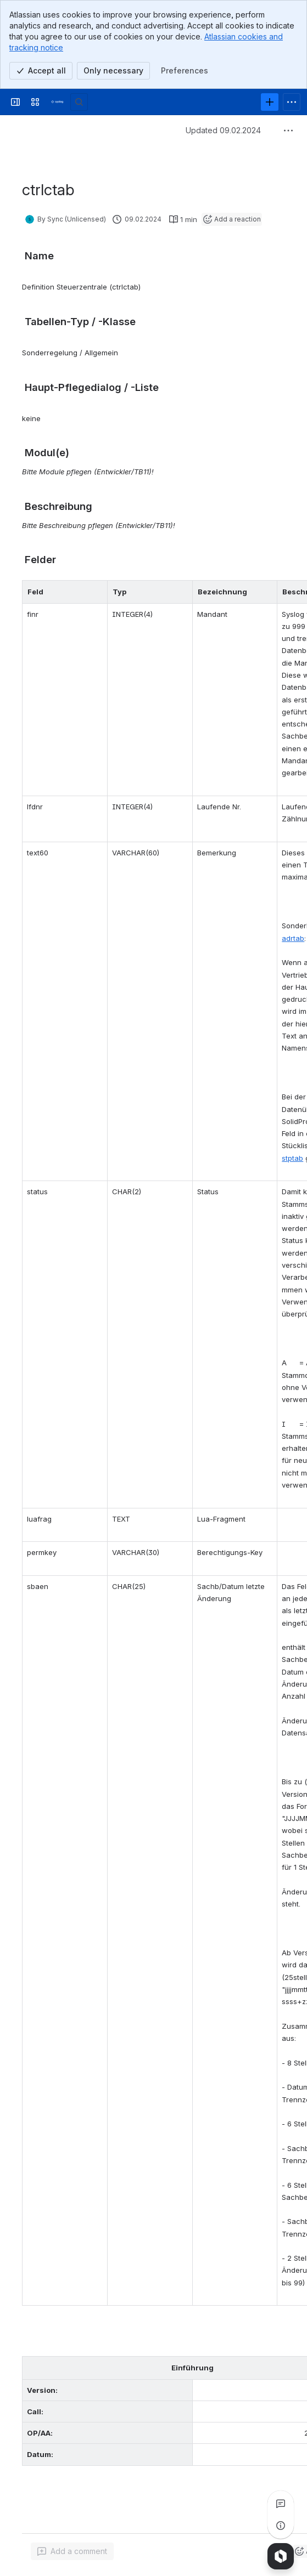 The image size is (307, 2576). What do you see at coordinates (292, 1158) in the screenshot?
I see `stptab` at bounding box center [292, 1158].